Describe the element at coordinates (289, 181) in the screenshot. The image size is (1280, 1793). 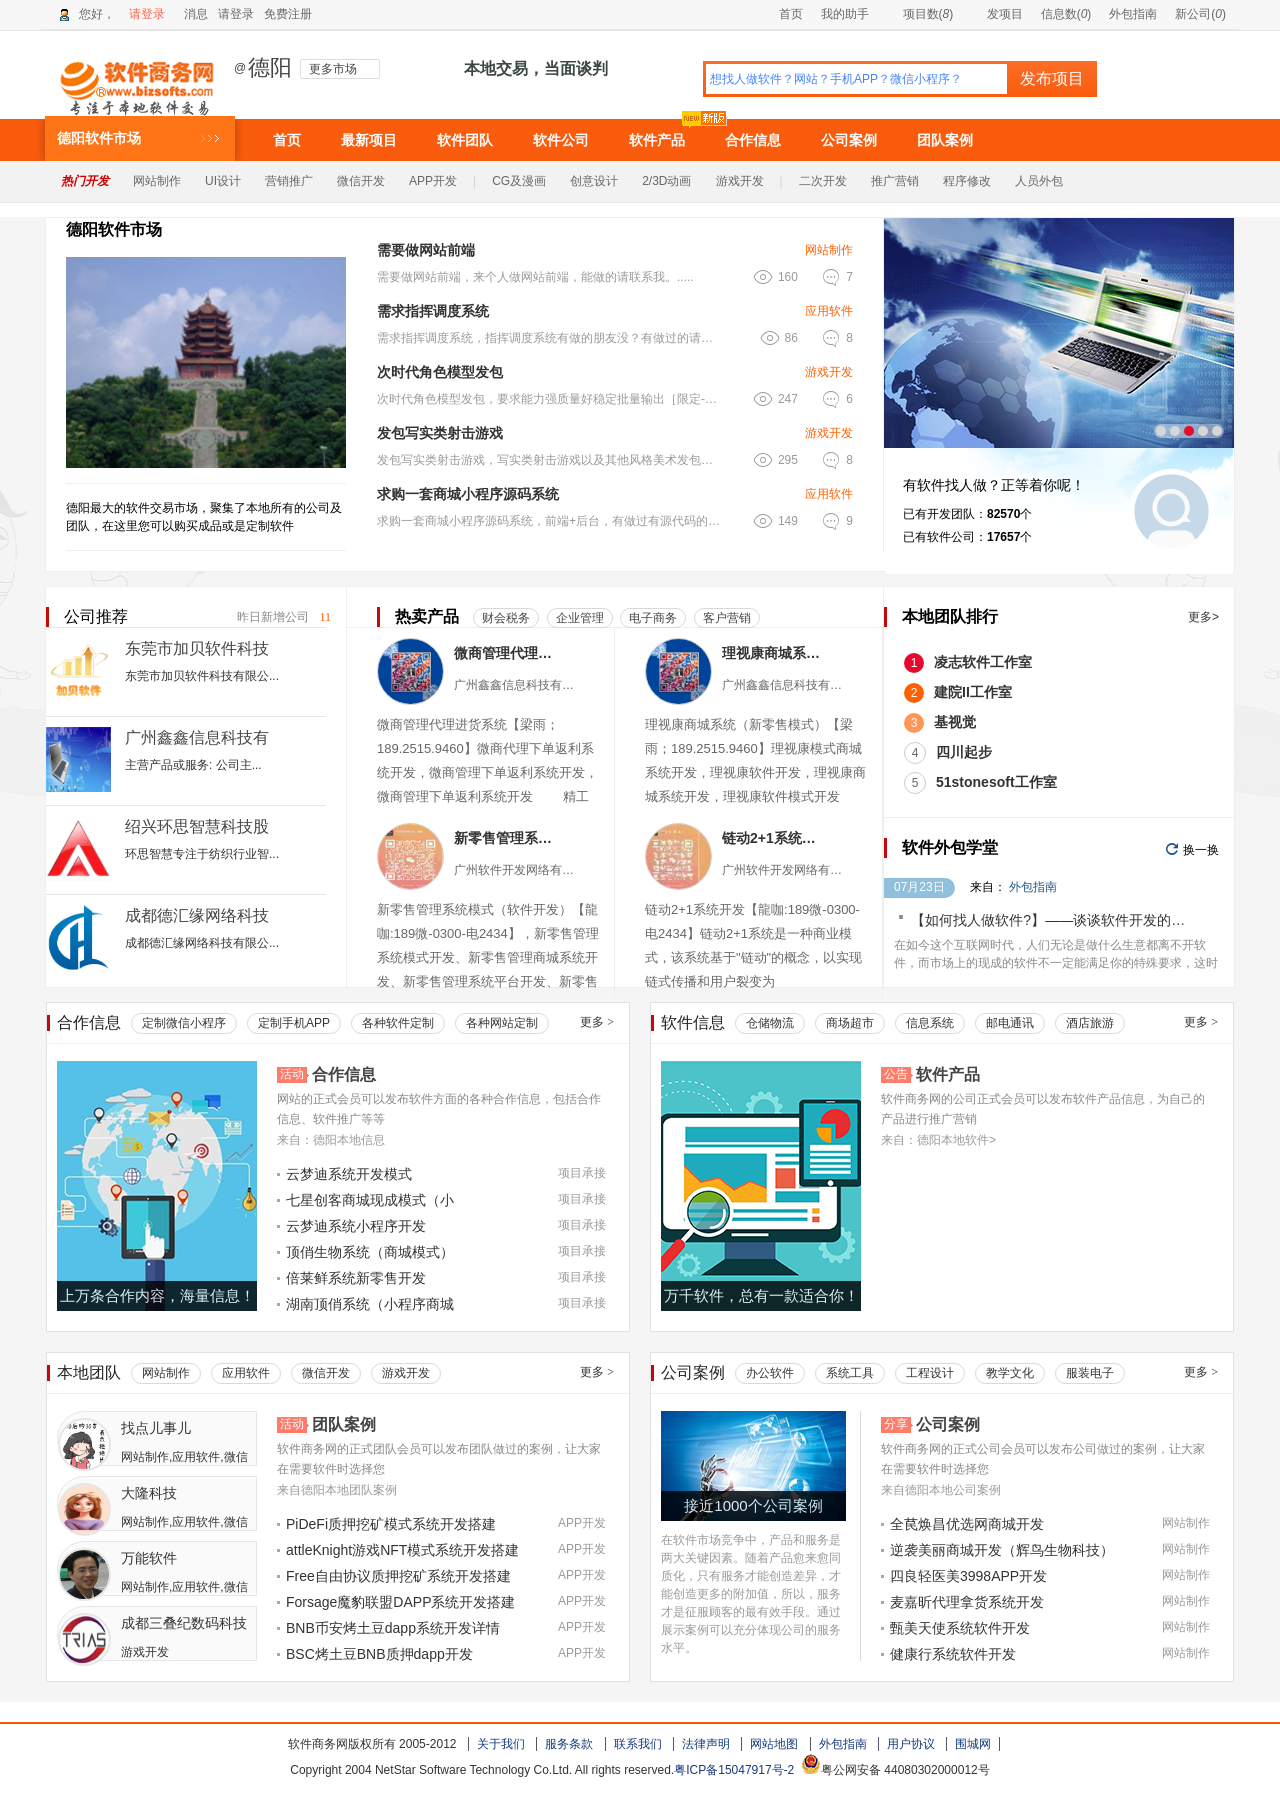
I see `营销推广` at that location.